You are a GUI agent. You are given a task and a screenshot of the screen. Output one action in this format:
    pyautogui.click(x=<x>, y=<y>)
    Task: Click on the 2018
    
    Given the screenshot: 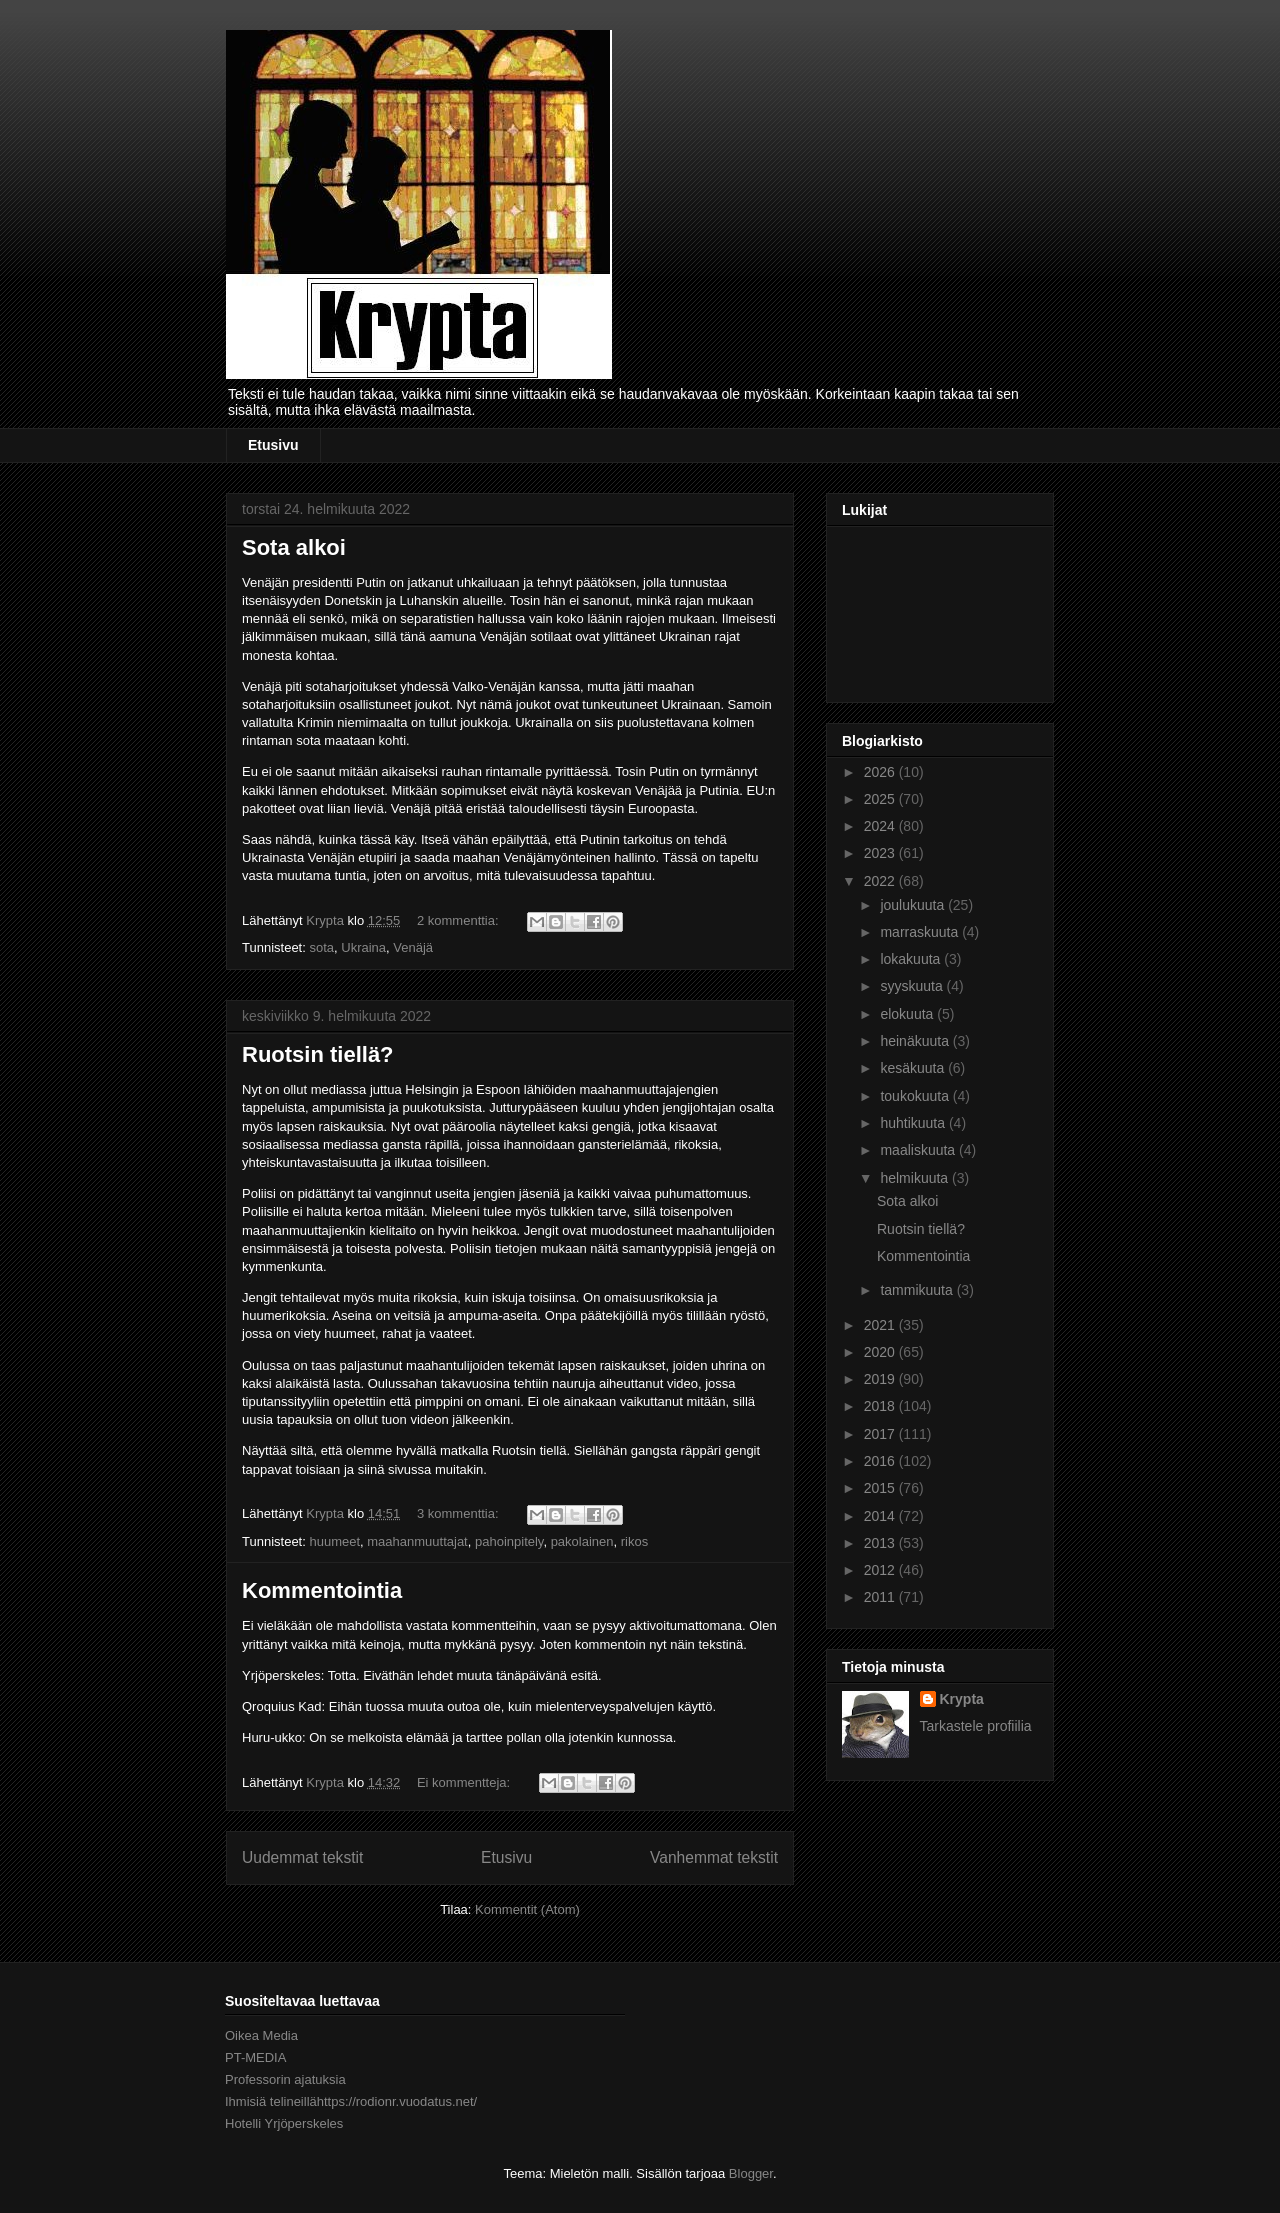 What is the action you would take?
    pyautogui.click(x=881, y=1406)
    